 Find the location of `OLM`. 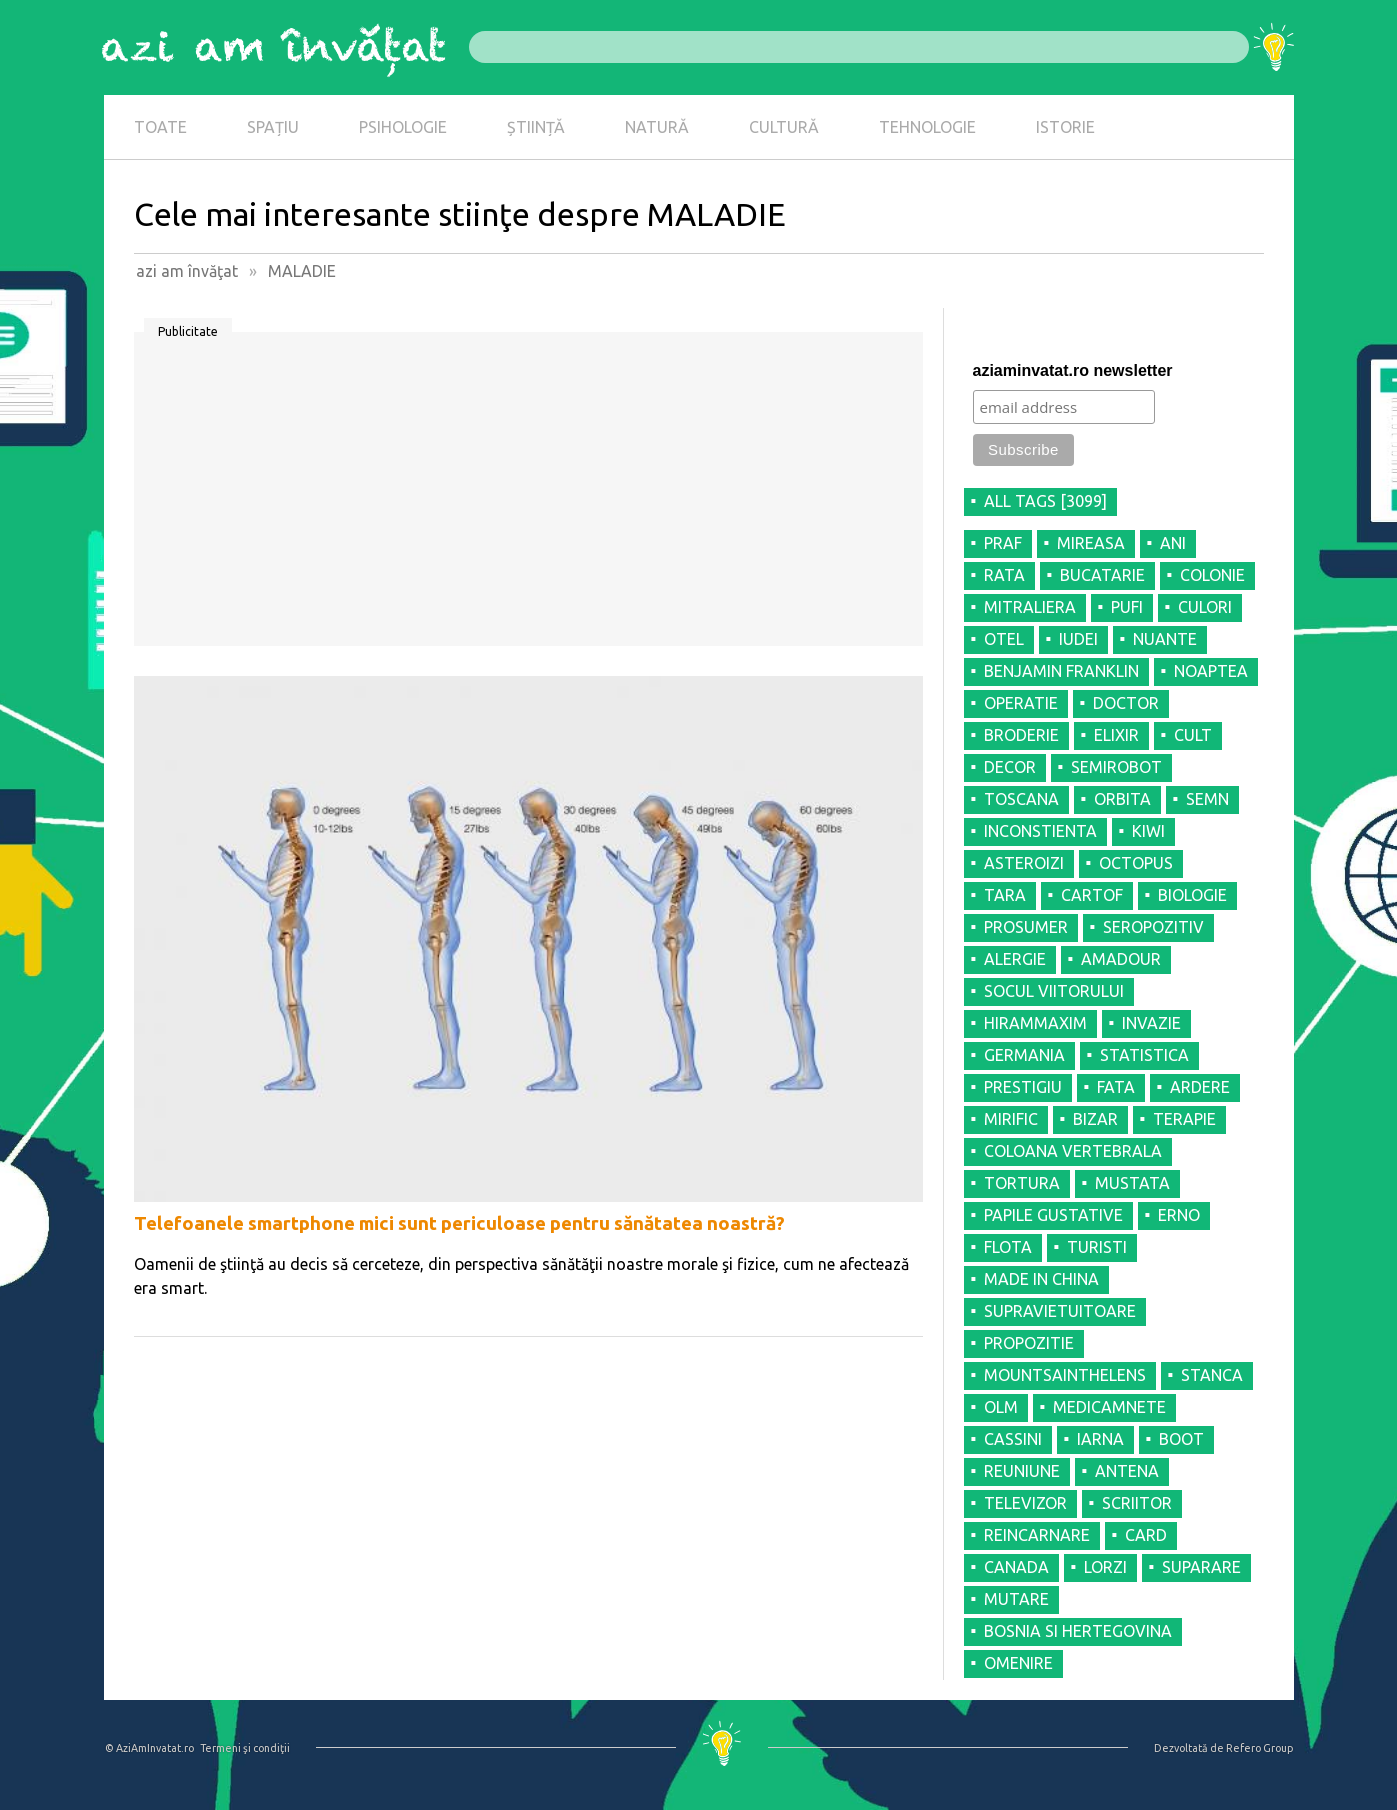

OLM is located at coordinates (1001, 1407).